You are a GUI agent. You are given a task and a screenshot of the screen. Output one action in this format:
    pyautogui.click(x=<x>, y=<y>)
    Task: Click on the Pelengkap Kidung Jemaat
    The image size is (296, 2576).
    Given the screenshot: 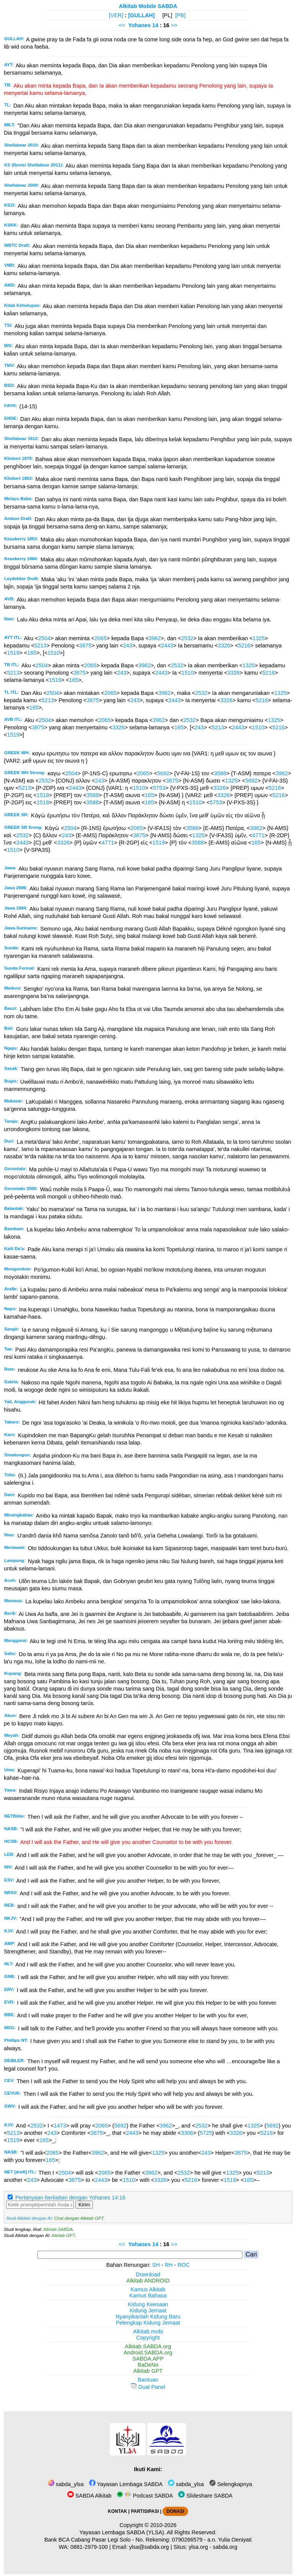 What is the action you would take?
    pyautogui.click(x=148, y=2323)
    